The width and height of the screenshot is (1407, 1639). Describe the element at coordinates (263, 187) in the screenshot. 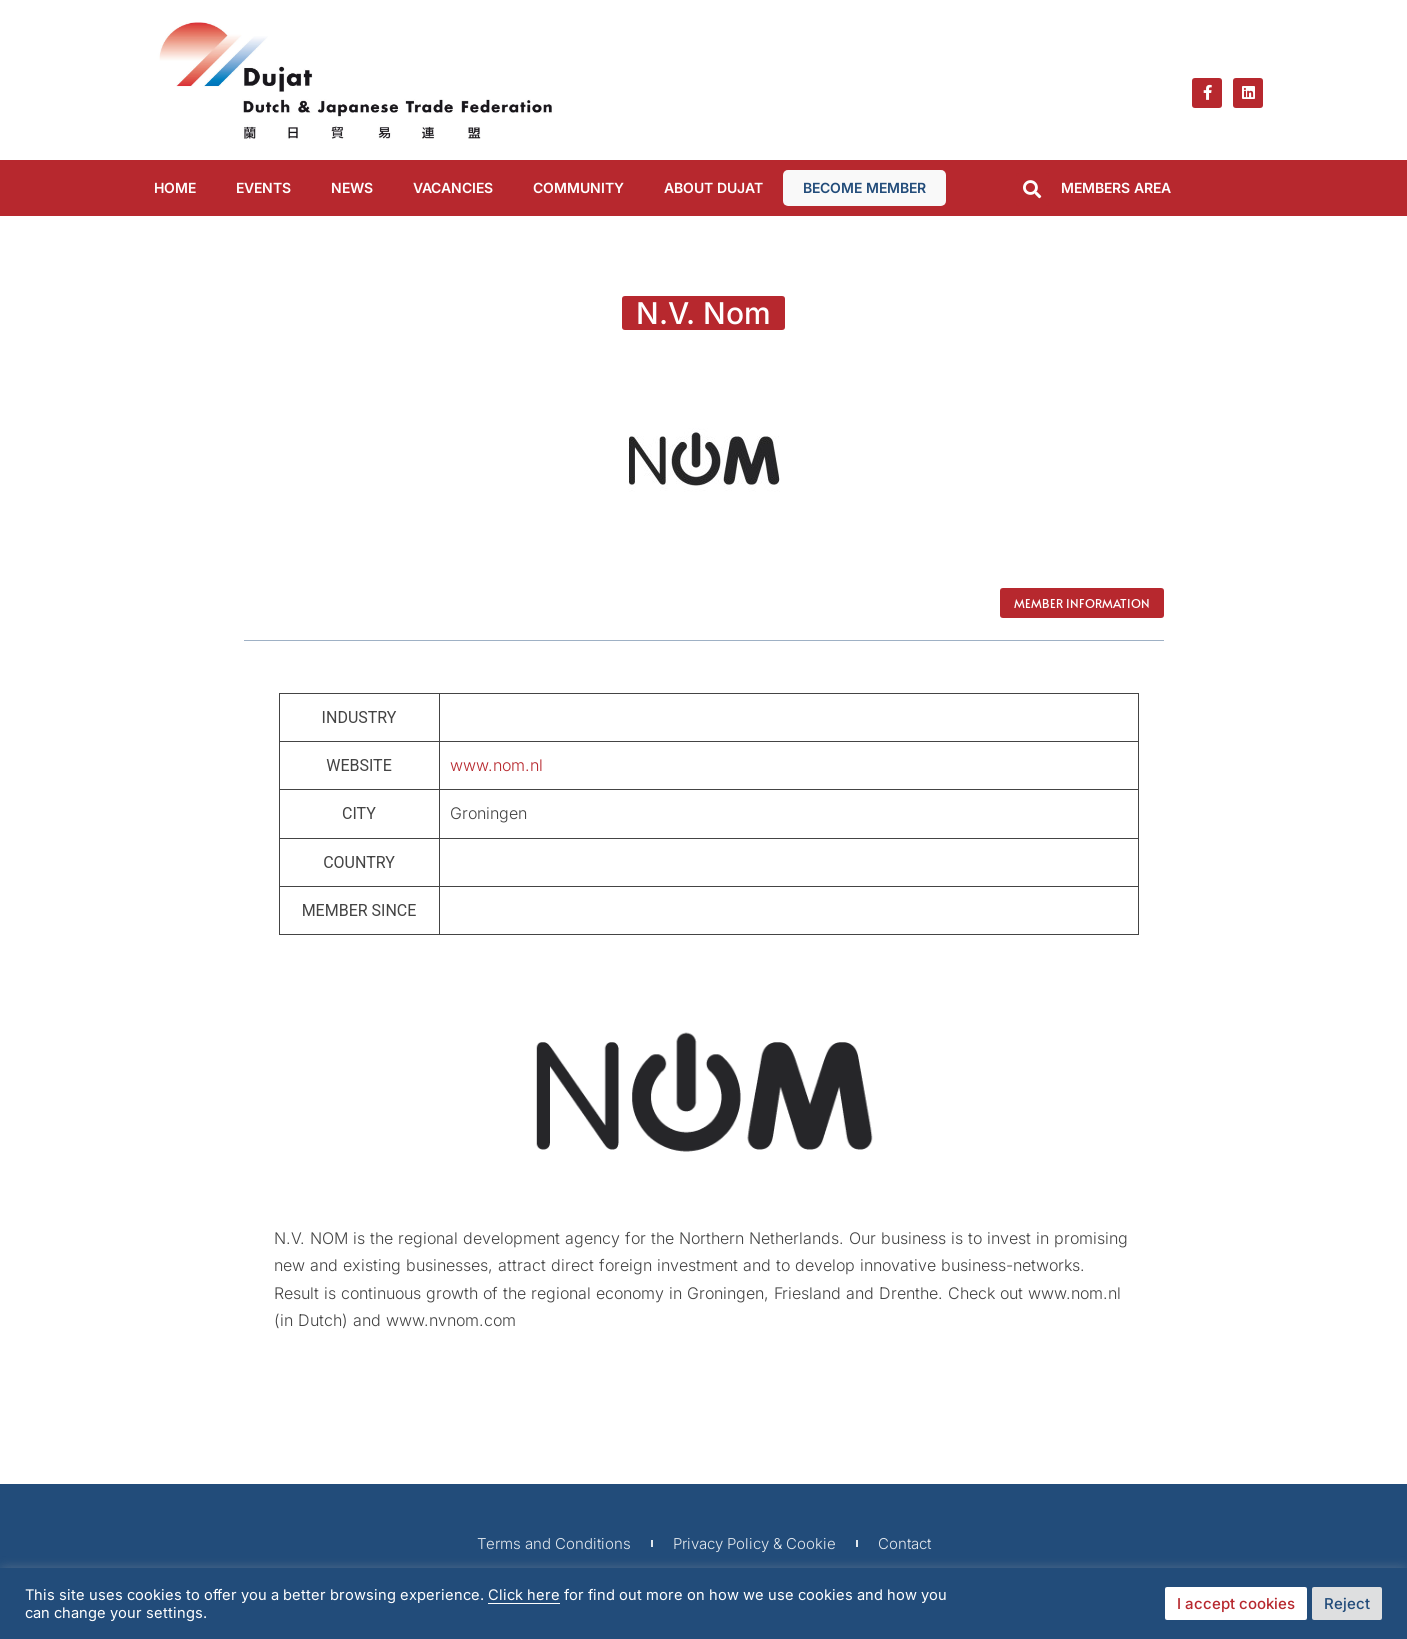

I see `EVENTS` at that location.